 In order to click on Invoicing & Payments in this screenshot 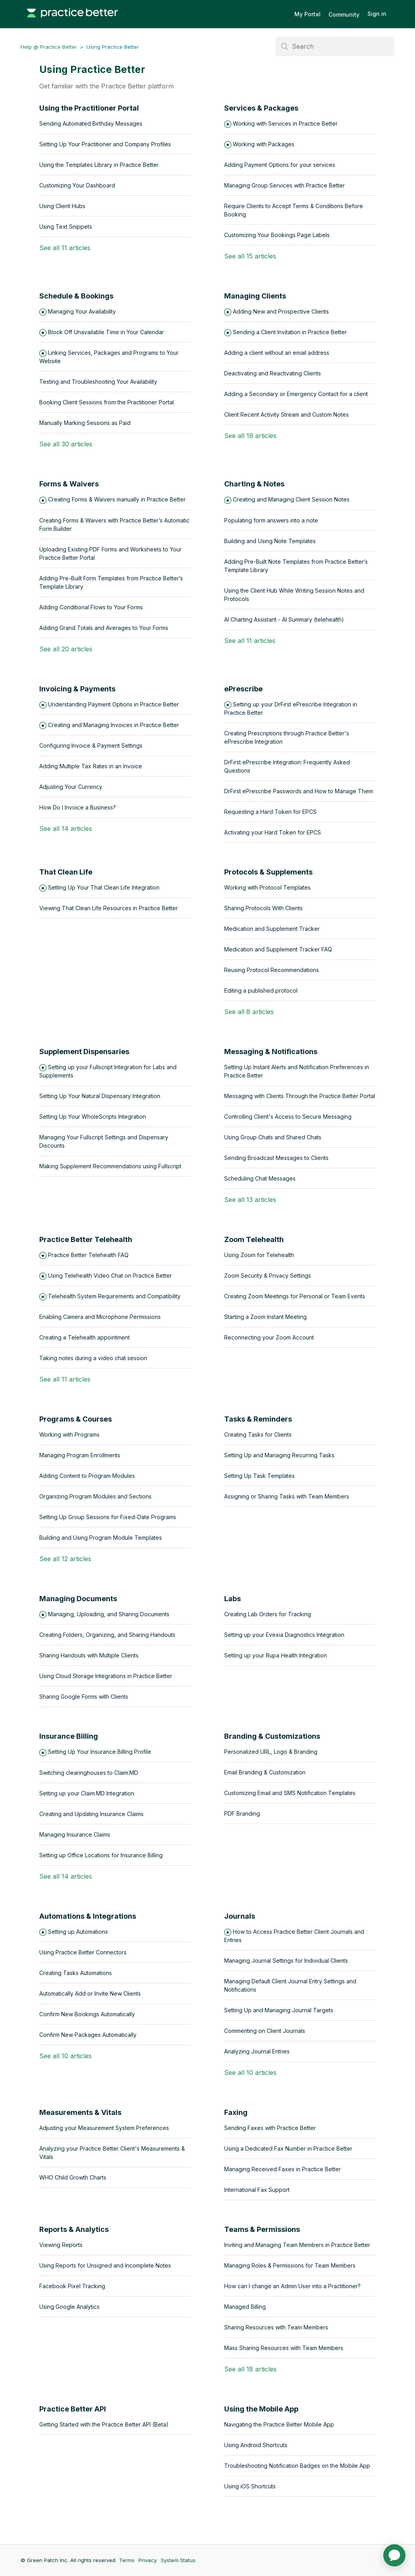, I will do `click(77, 689)`.